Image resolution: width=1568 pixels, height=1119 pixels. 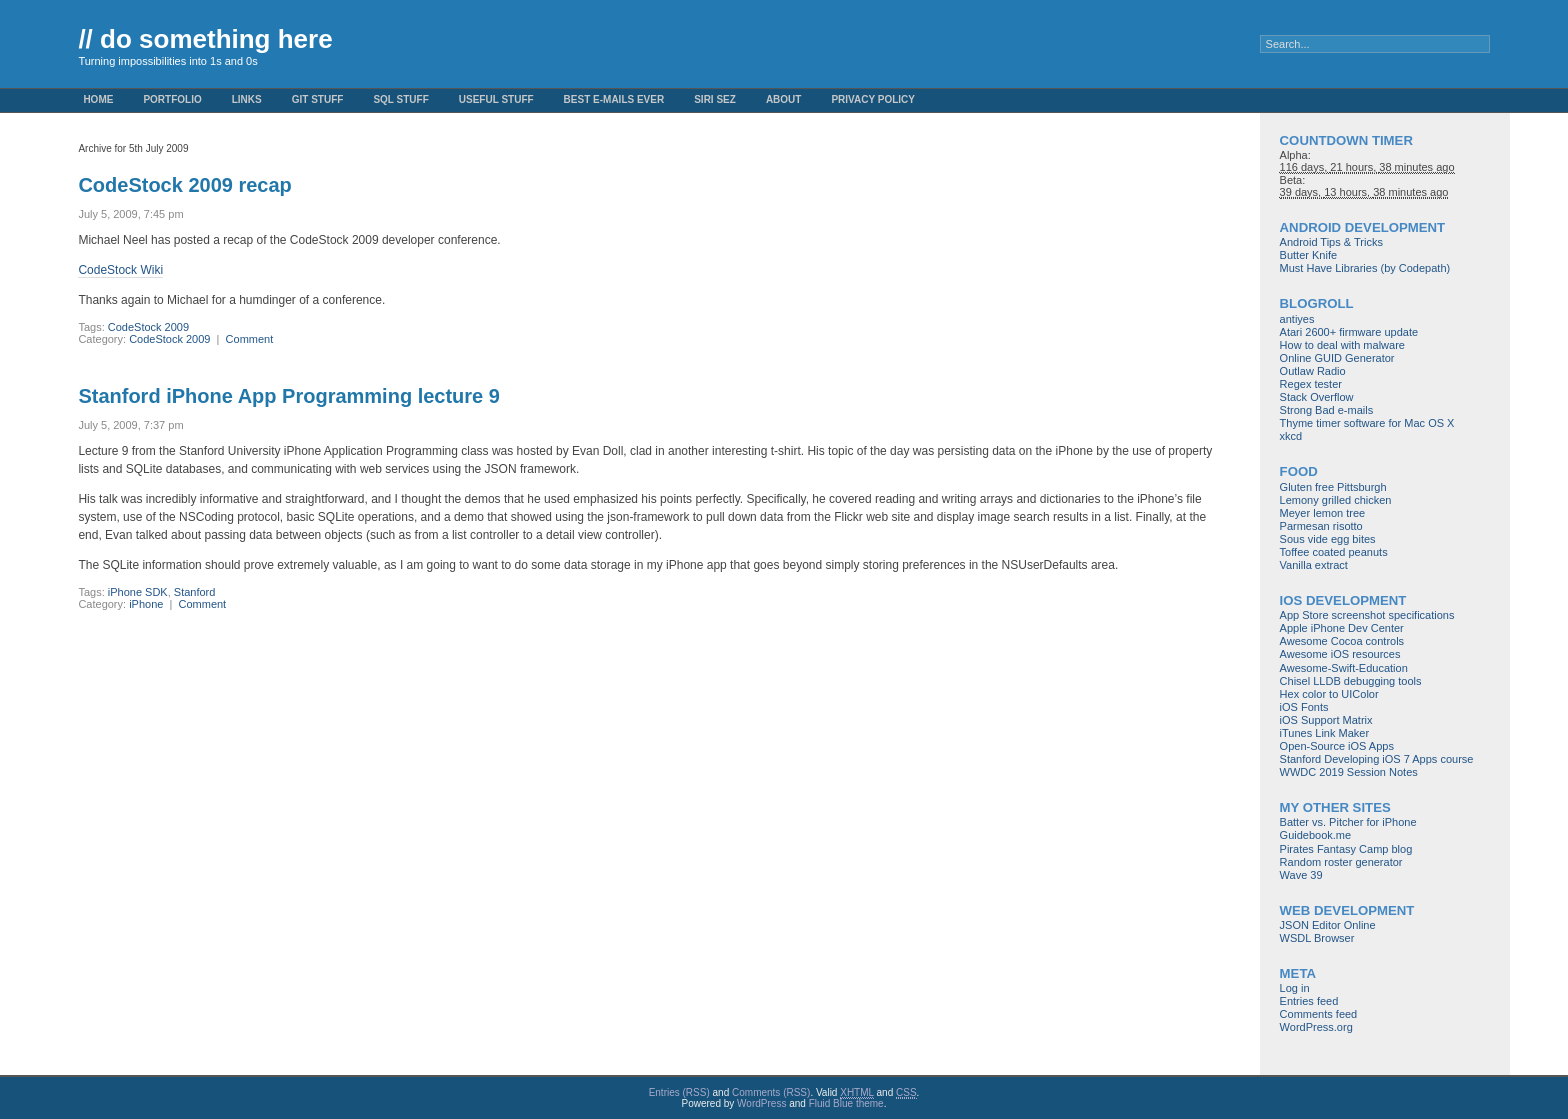 What do you see at coordinates (1319, 1014) in the screenshot?
I see `Comments feed` at bounding box center [1319, 1014].